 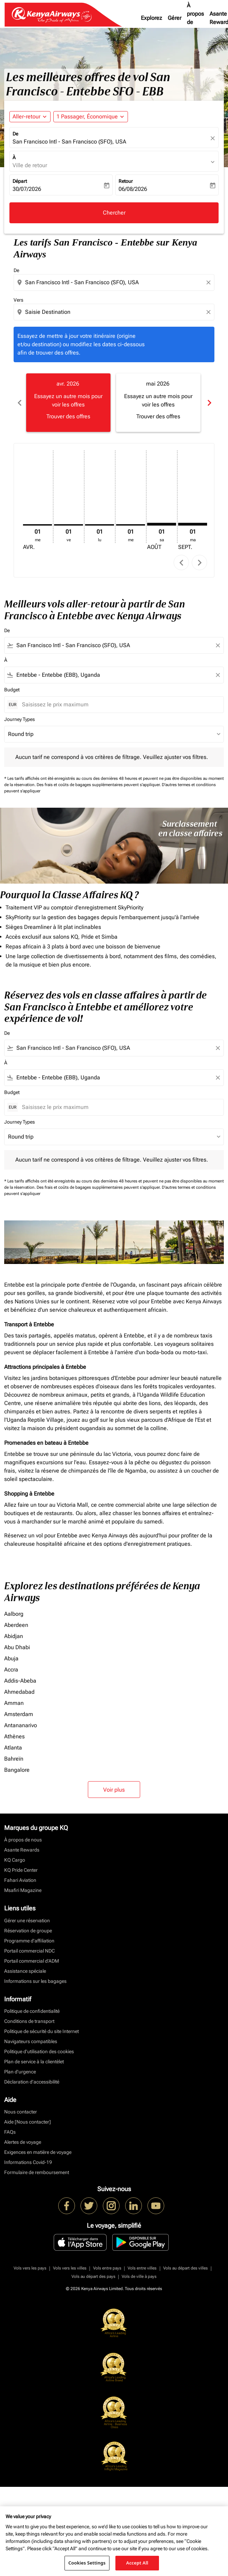 I want to click on Asante Rewards, so click(x=21, y=1850).